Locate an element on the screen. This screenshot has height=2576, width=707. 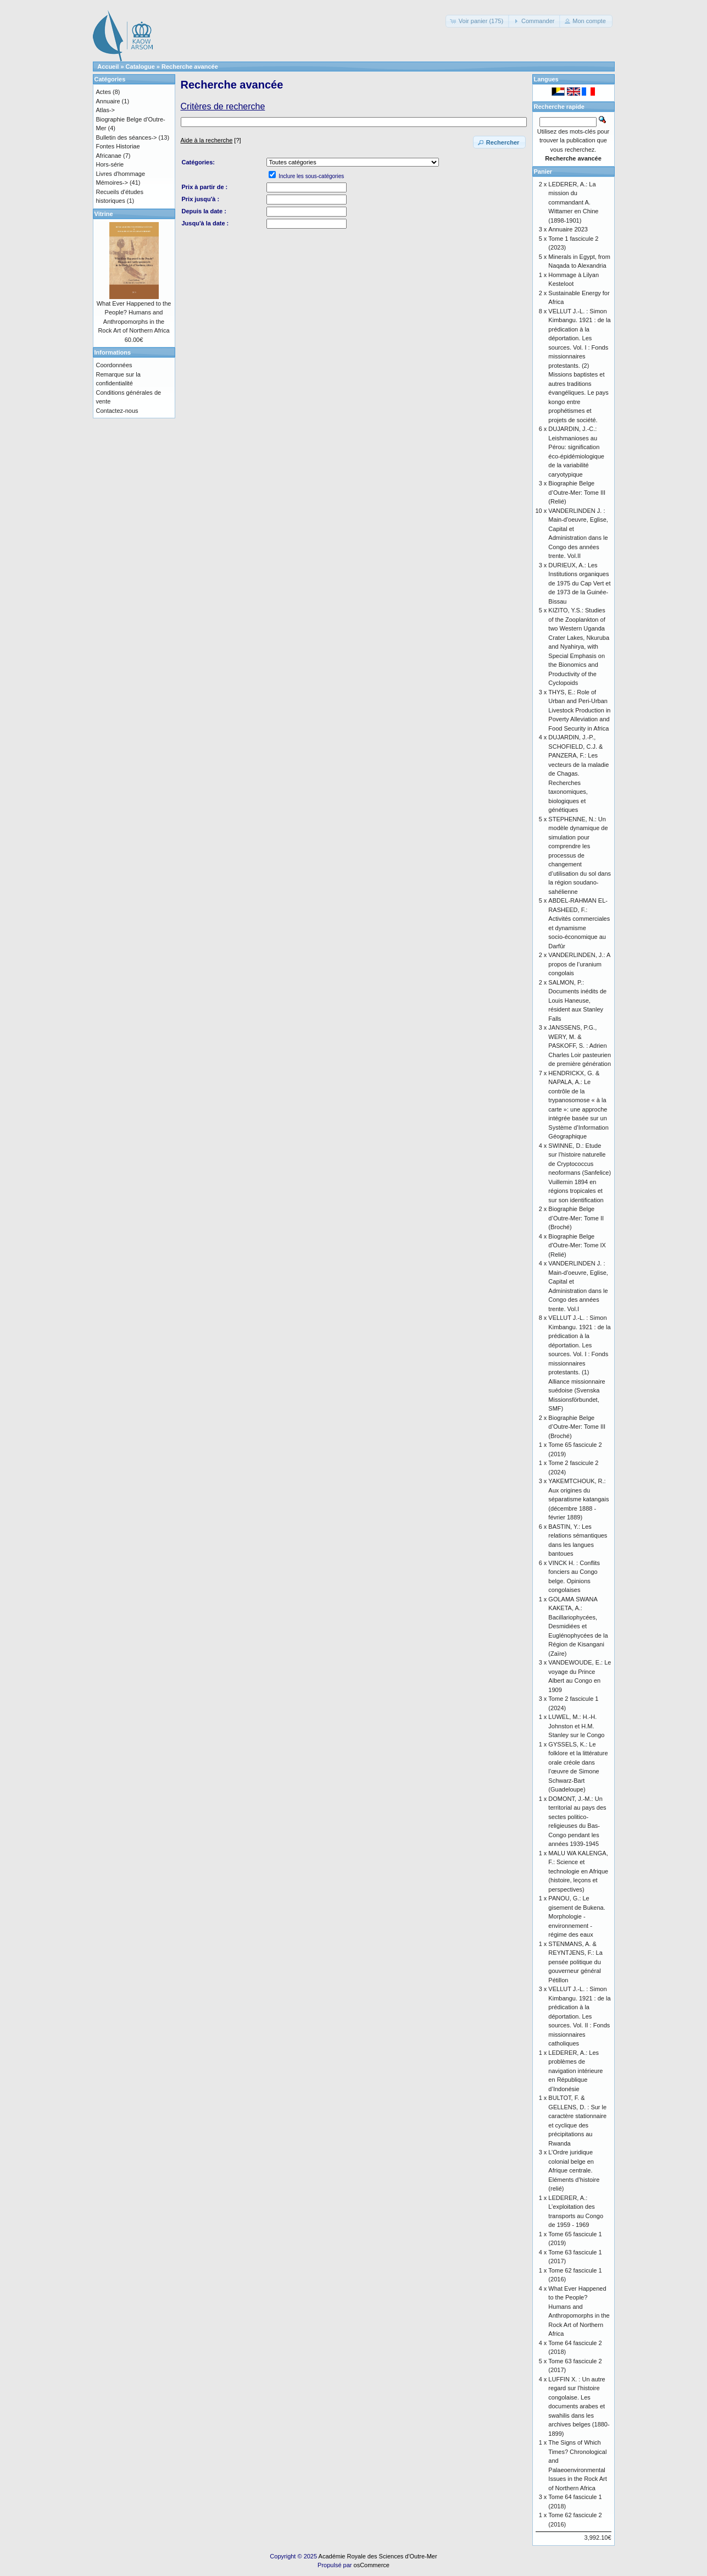
Panier is located at coordinates (543, 171).